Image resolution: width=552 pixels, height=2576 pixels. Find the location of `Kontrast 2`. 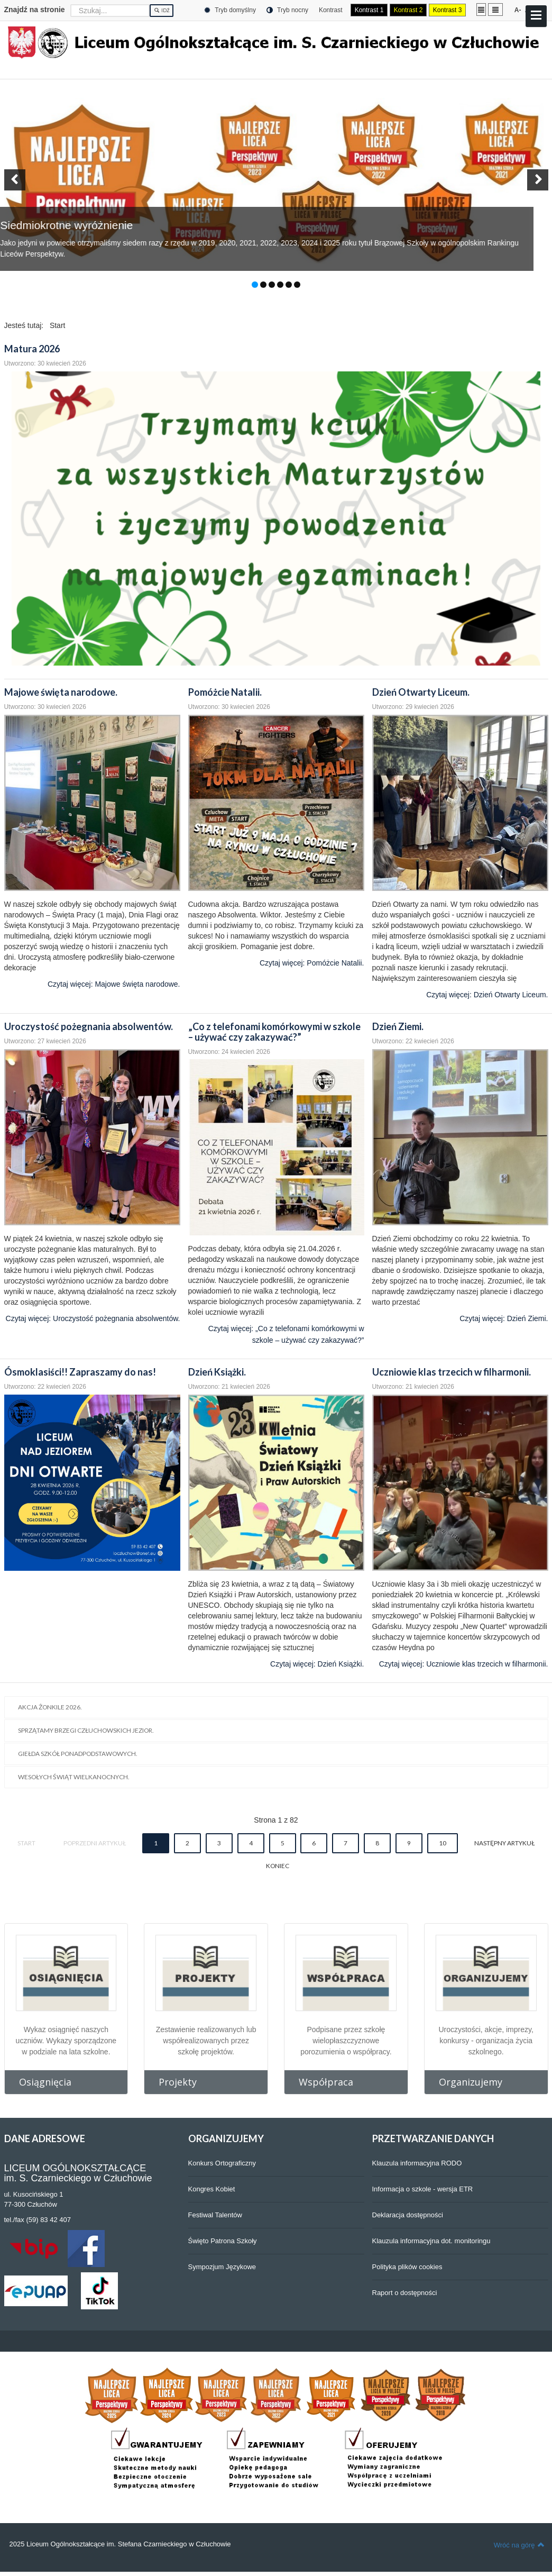

Kontrast 2 is located at coordinates (408, 10).